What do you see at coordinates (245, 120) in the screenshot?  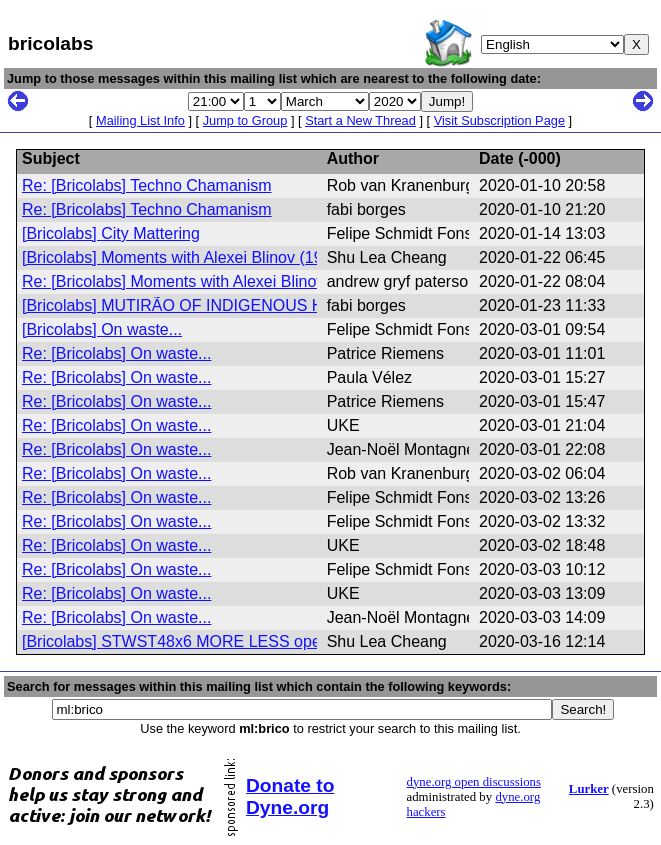 I see `Jump to Group` at bounding box center [245, 120].